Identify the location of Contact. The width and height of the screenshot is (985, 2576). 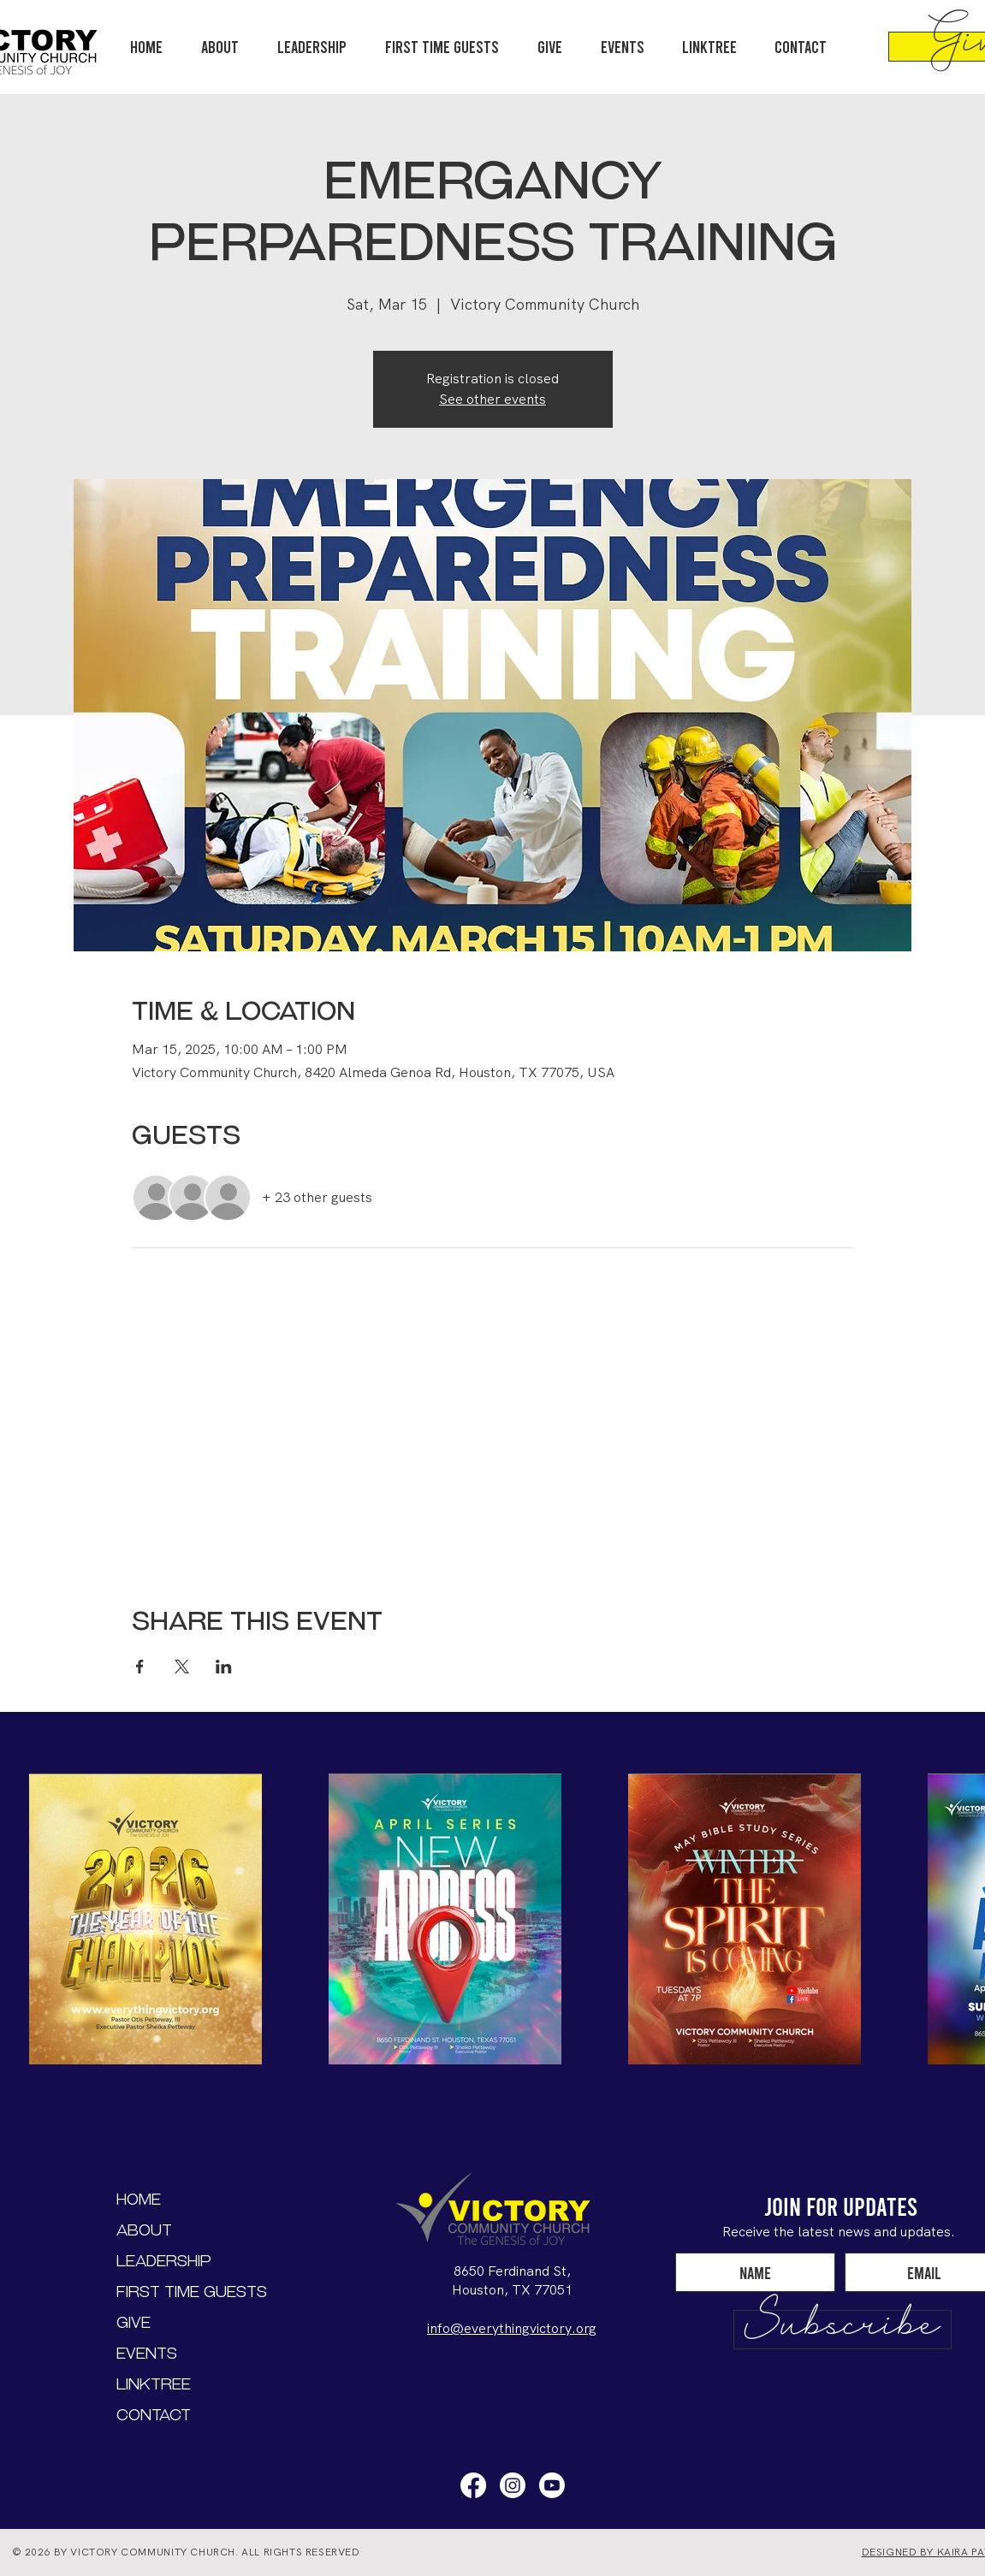
(153, 2415).